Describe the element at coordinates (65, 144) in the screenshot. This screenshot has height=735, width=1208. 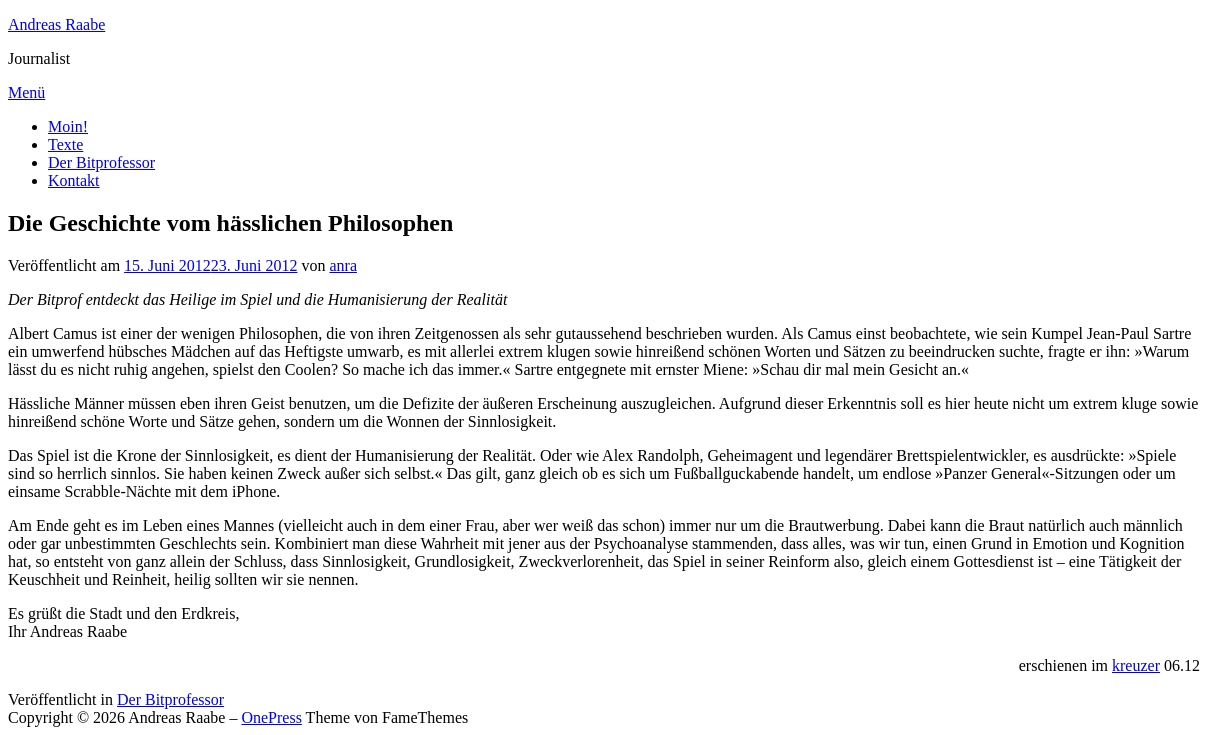
I see `Texte` at that location.